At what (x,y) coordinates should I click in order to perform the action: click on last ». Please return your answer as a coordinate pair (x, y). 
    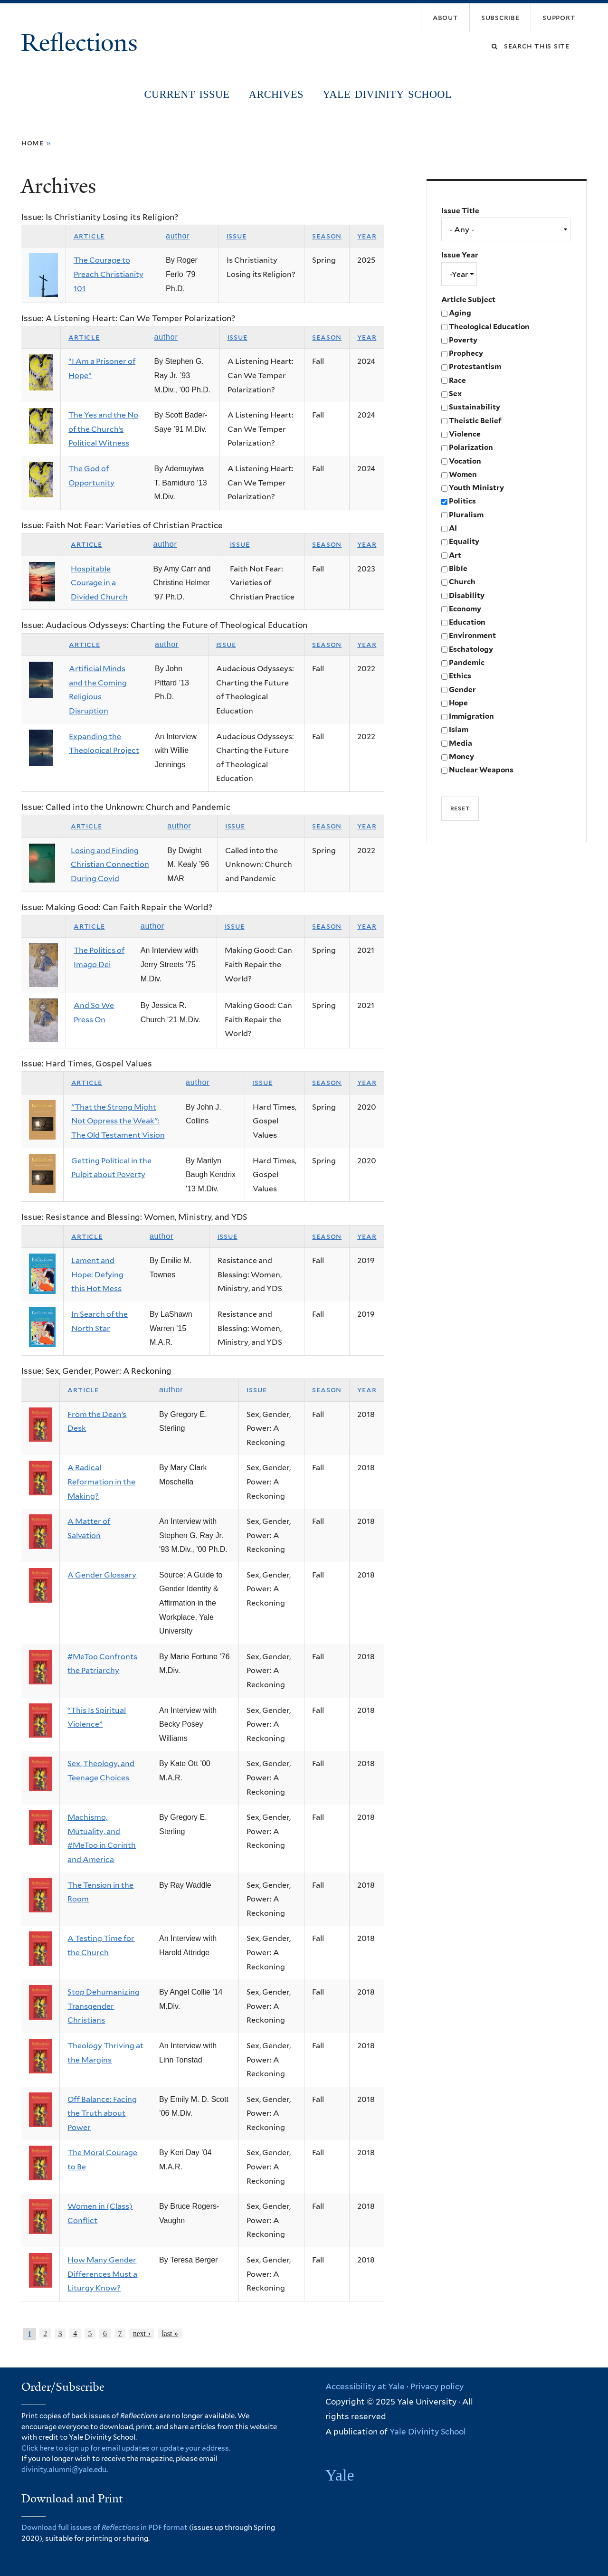
    Looking at the image, I should click on (170, 2333).